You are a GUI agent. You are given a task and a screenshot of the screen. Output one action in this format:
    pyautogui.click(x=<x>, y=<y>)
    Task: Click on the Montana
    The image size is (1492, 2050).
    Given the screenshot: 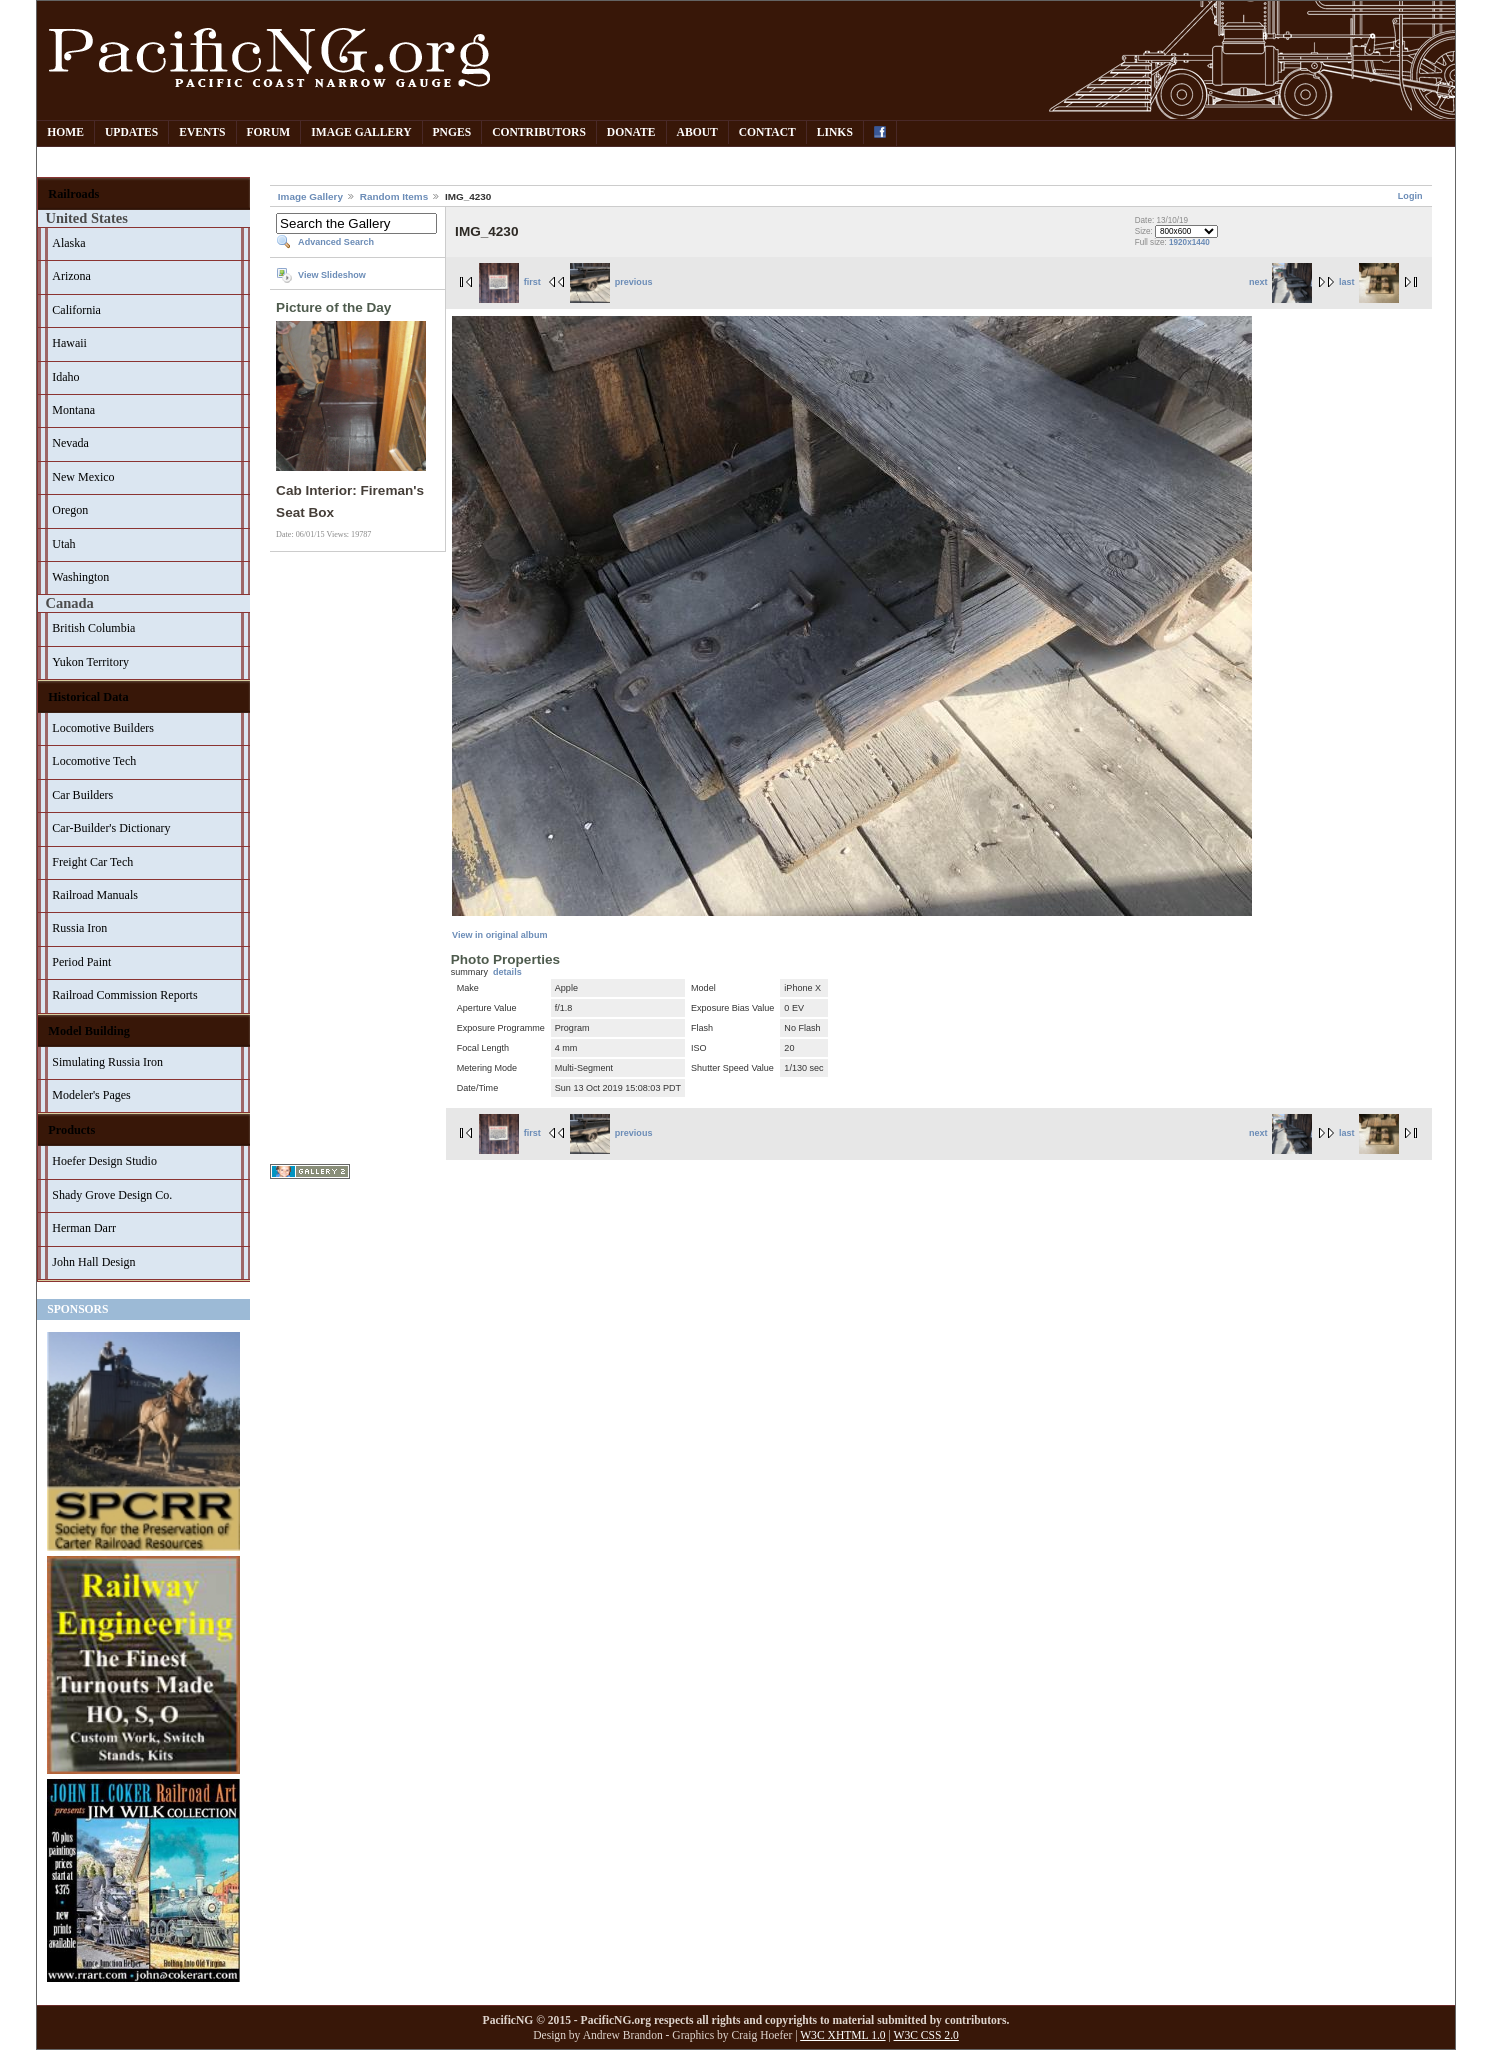 What is the action you would take?
    pyautogui.click(x=73, y=410)
    